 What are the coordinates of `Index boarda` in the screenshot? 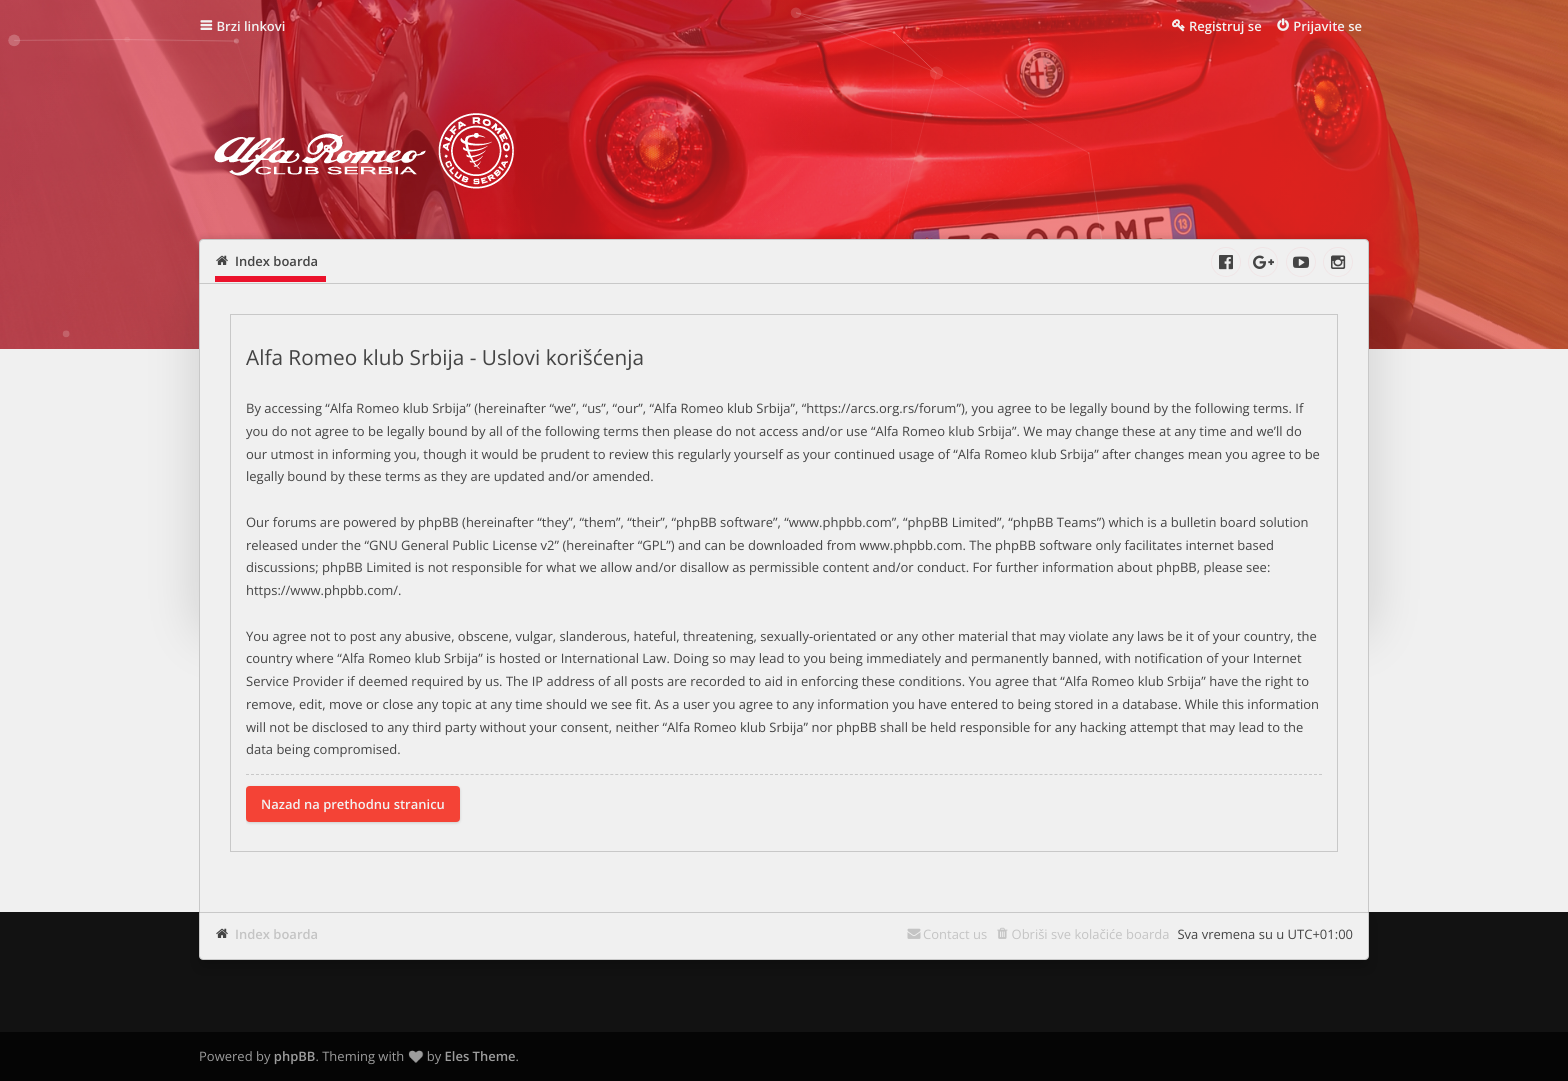 It's located at (276, 934).